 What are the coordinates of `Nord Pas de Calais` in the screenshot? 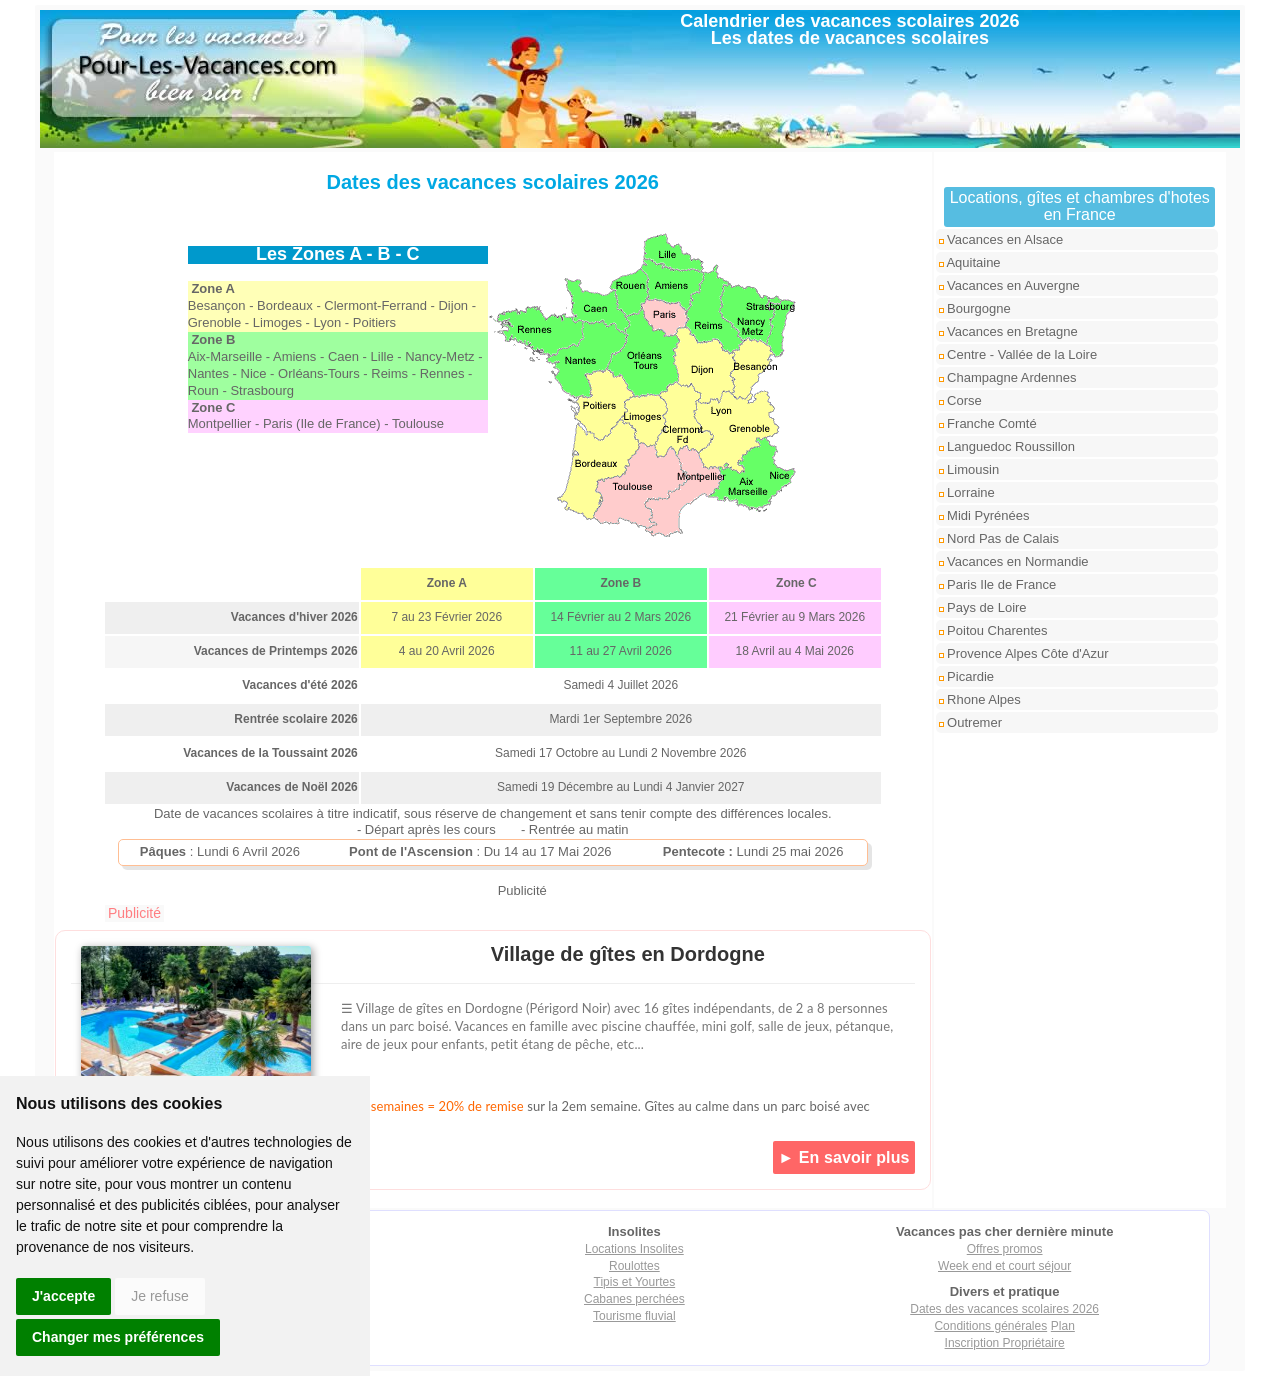 It's located at (999, 538).